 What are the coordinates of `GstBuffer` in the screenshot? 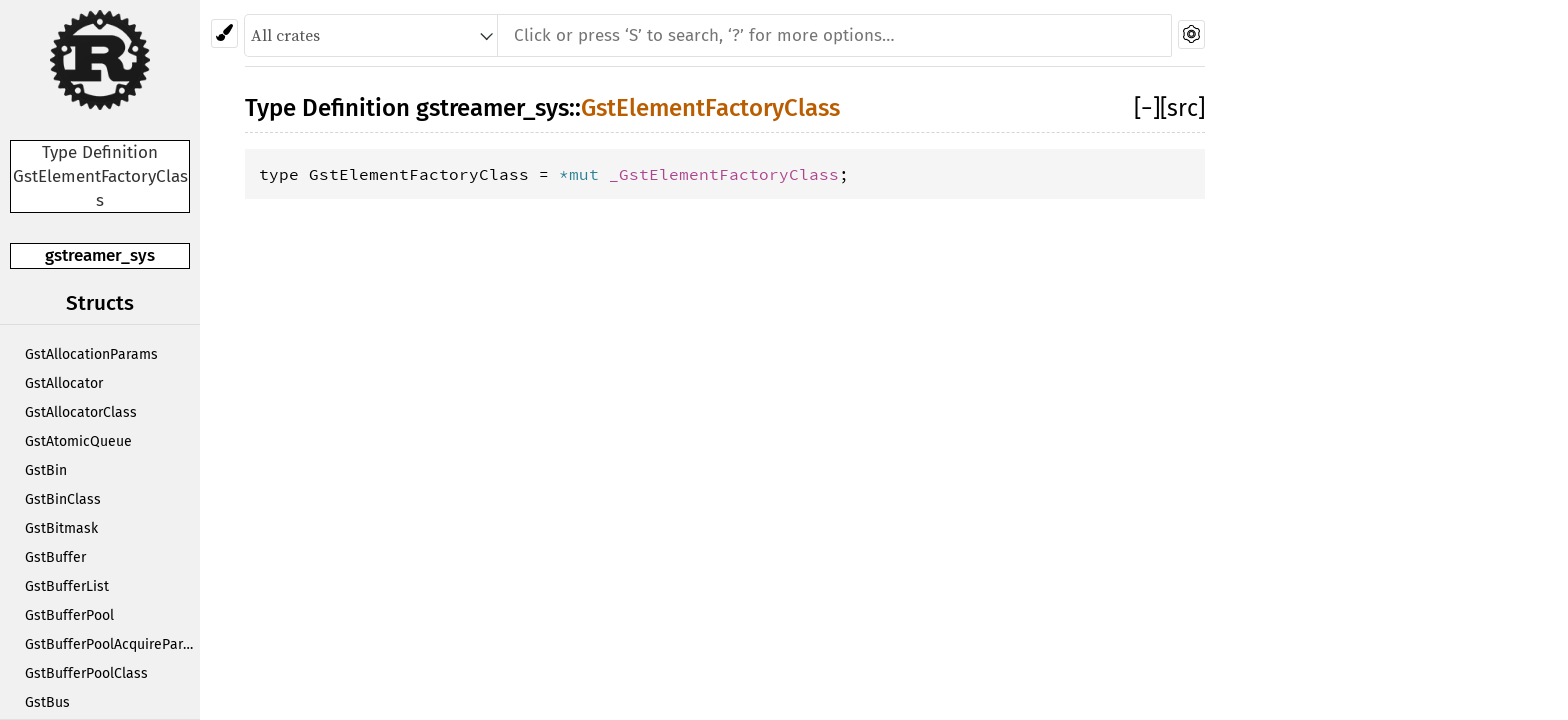 It's located at (55, 557).